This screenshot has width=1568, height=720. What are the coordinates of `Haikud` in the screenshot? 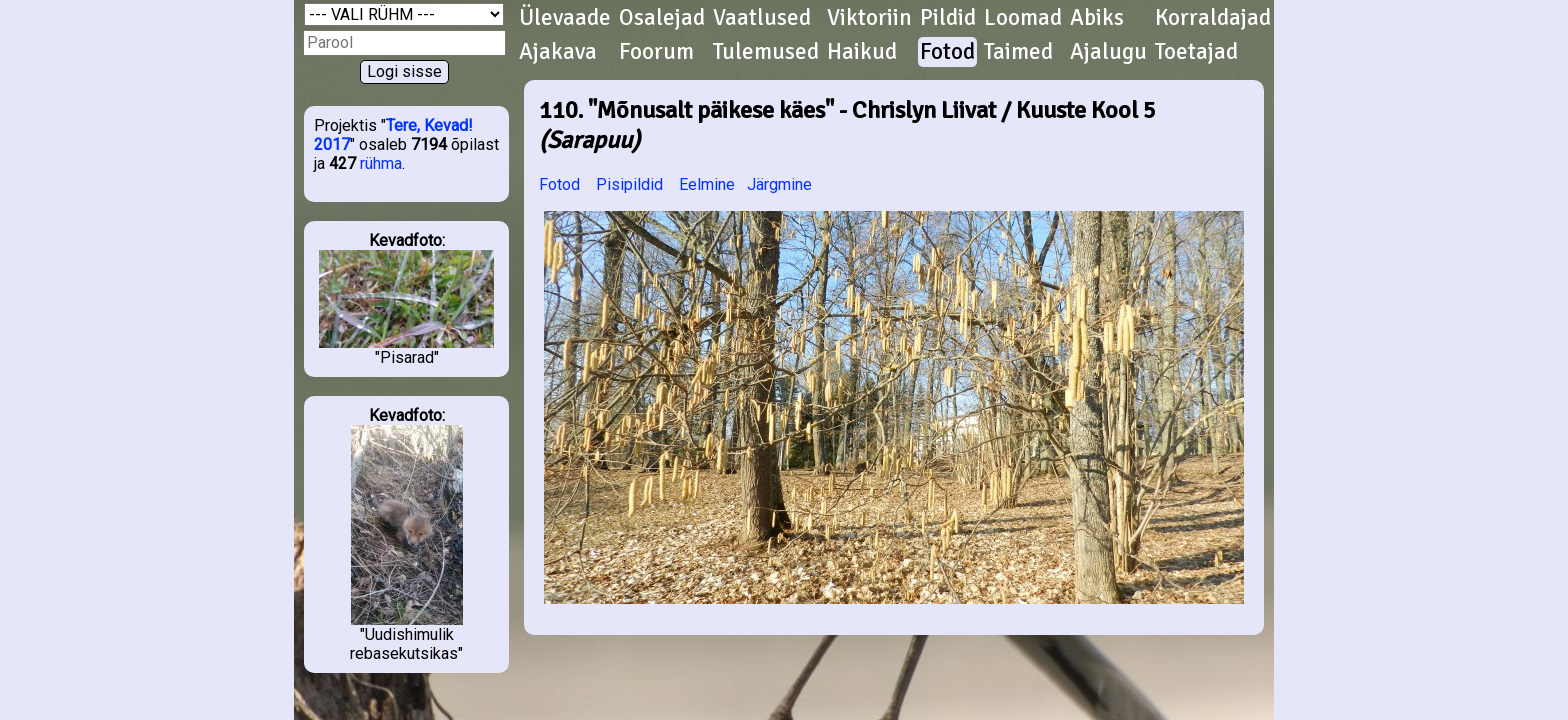 It's located at (862, 52).